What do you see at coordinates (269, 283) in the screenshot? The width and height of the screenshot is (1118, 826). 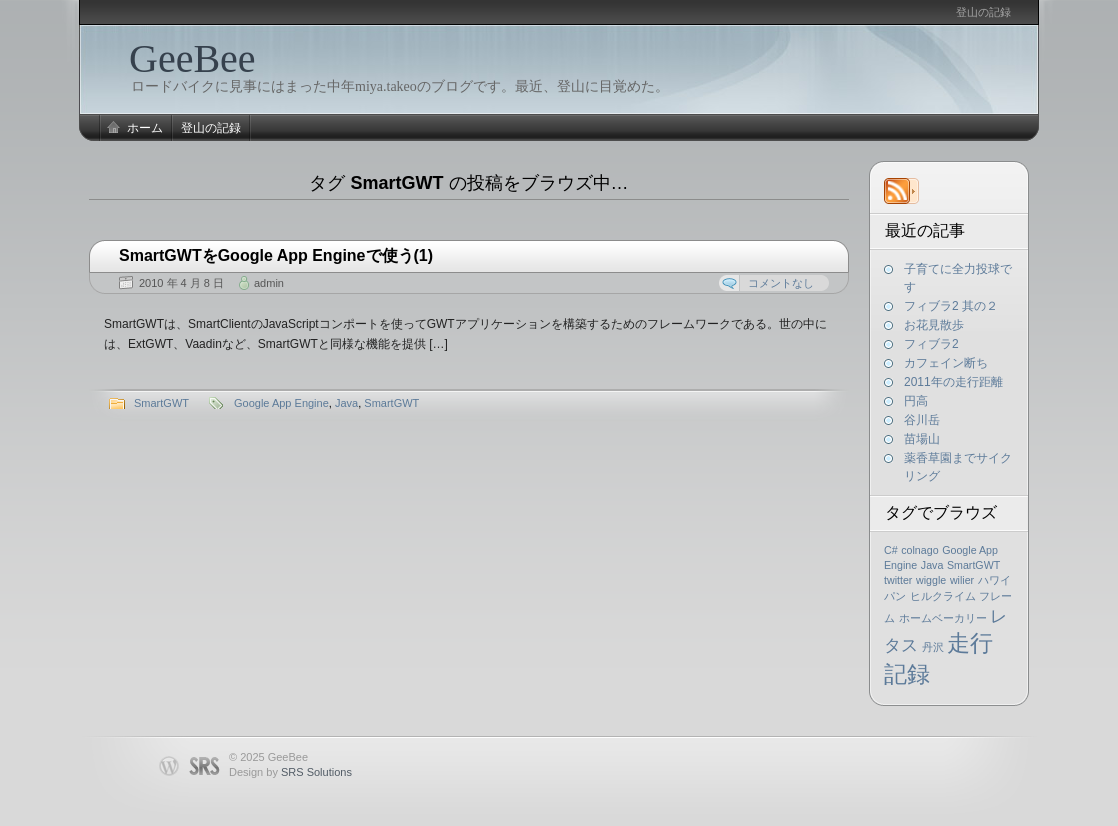 I see `admin` at bounding box center [269, 283].